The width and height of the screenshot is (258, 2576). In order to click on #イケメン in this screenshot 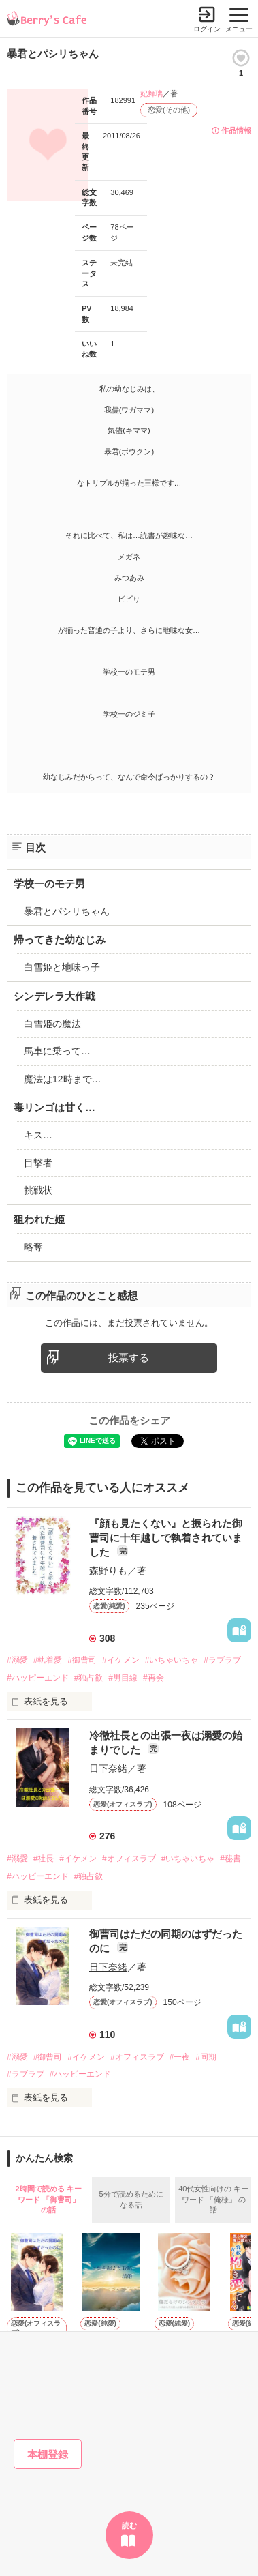, I will do `click(121, 1660)`.